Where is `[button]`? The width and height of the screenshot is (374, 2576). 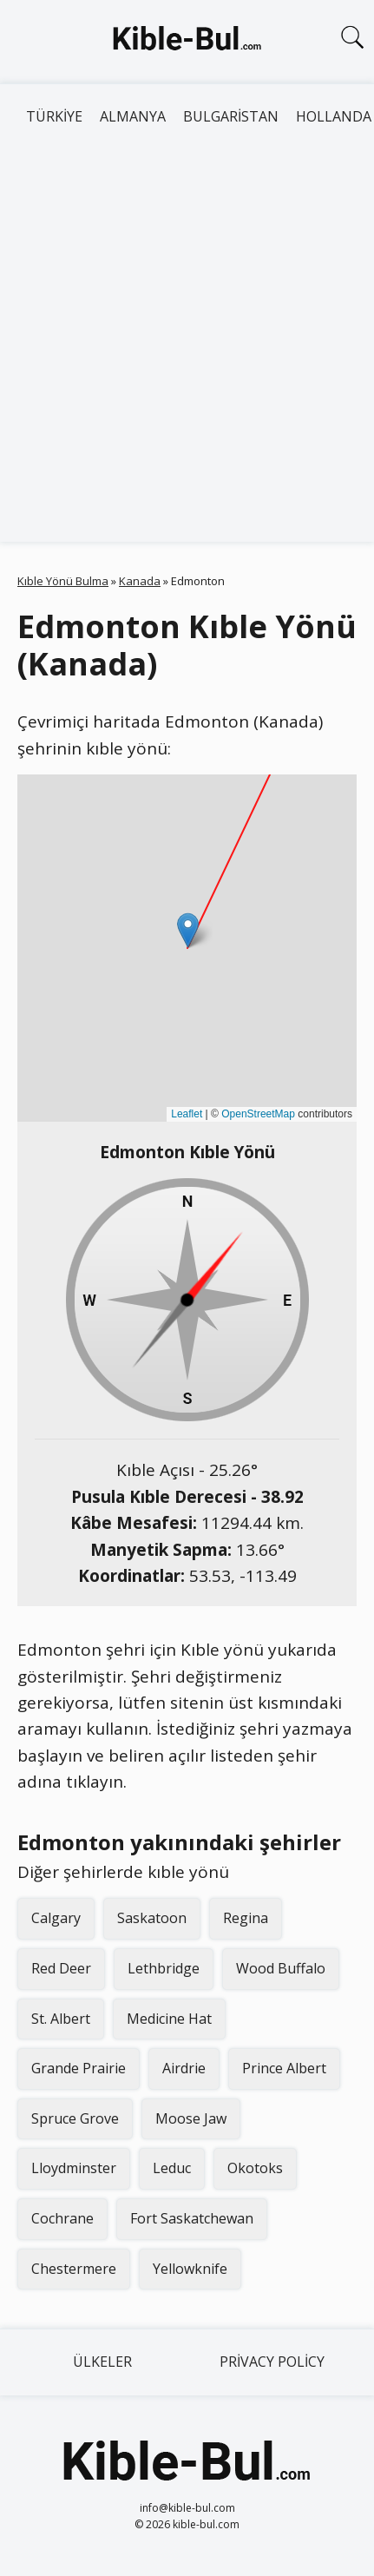
[button] is located at coordinates (188, 930).